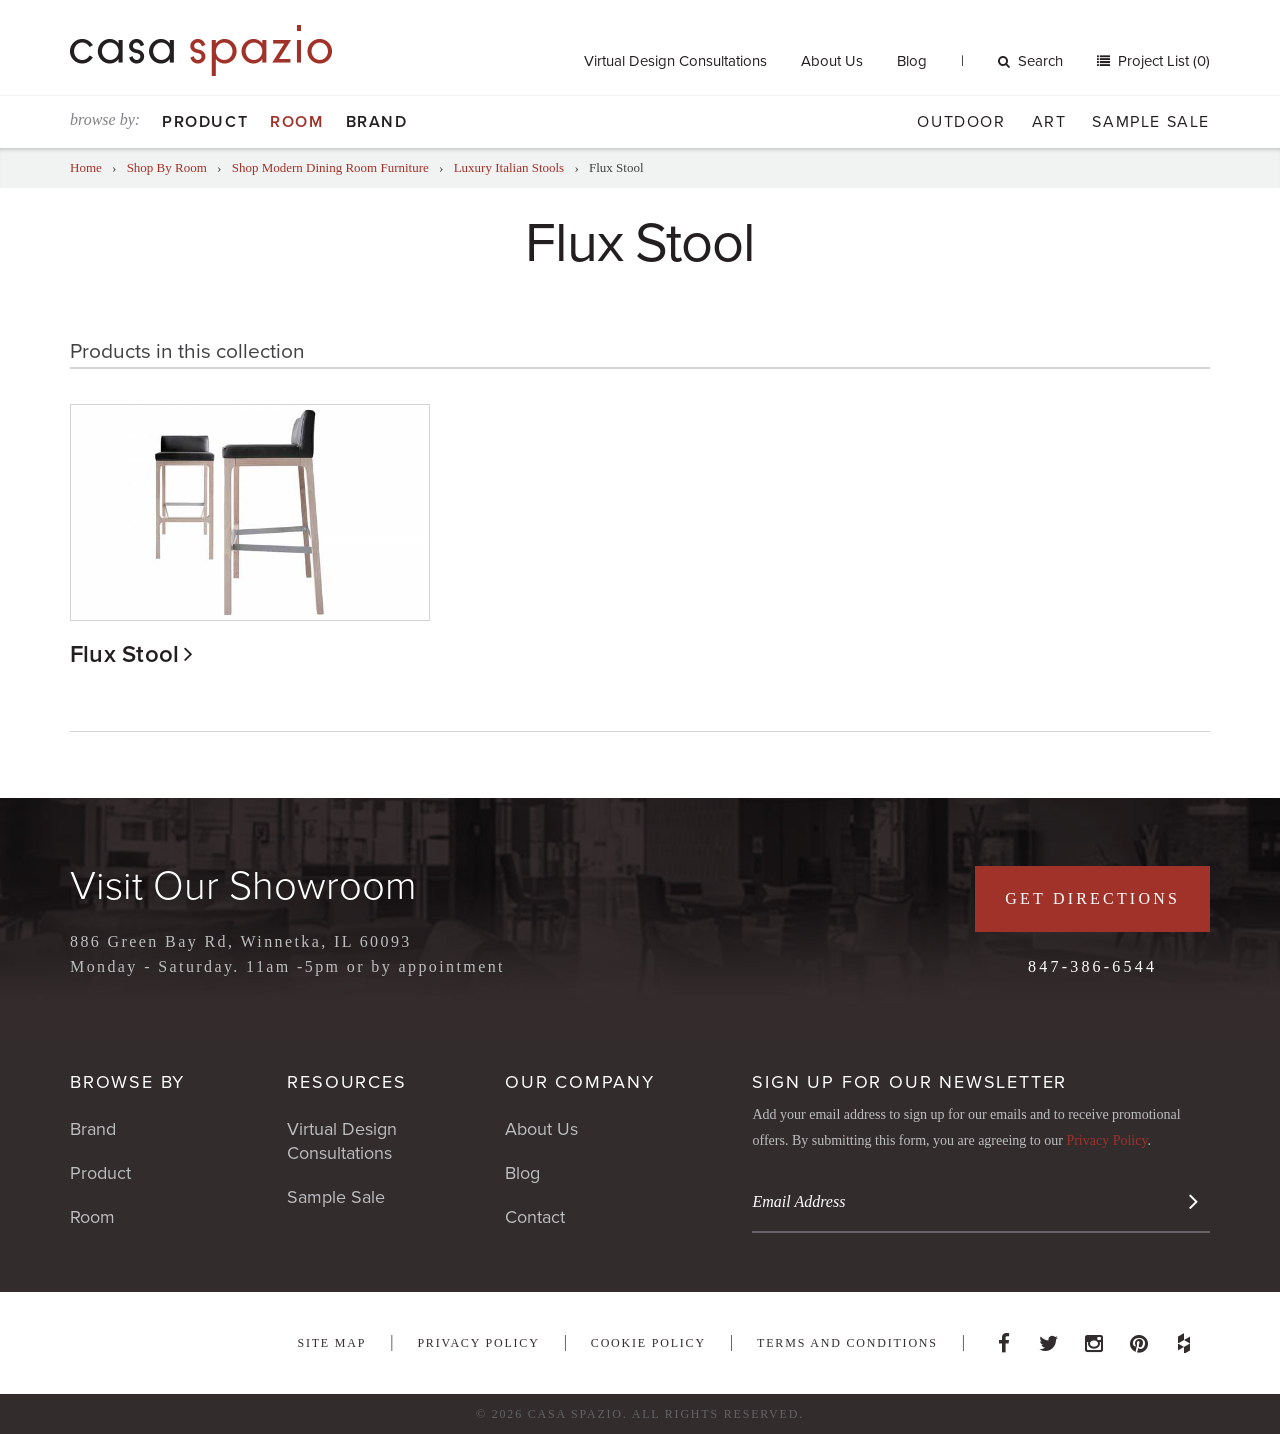  I want to click on Product, so click(205, 122).